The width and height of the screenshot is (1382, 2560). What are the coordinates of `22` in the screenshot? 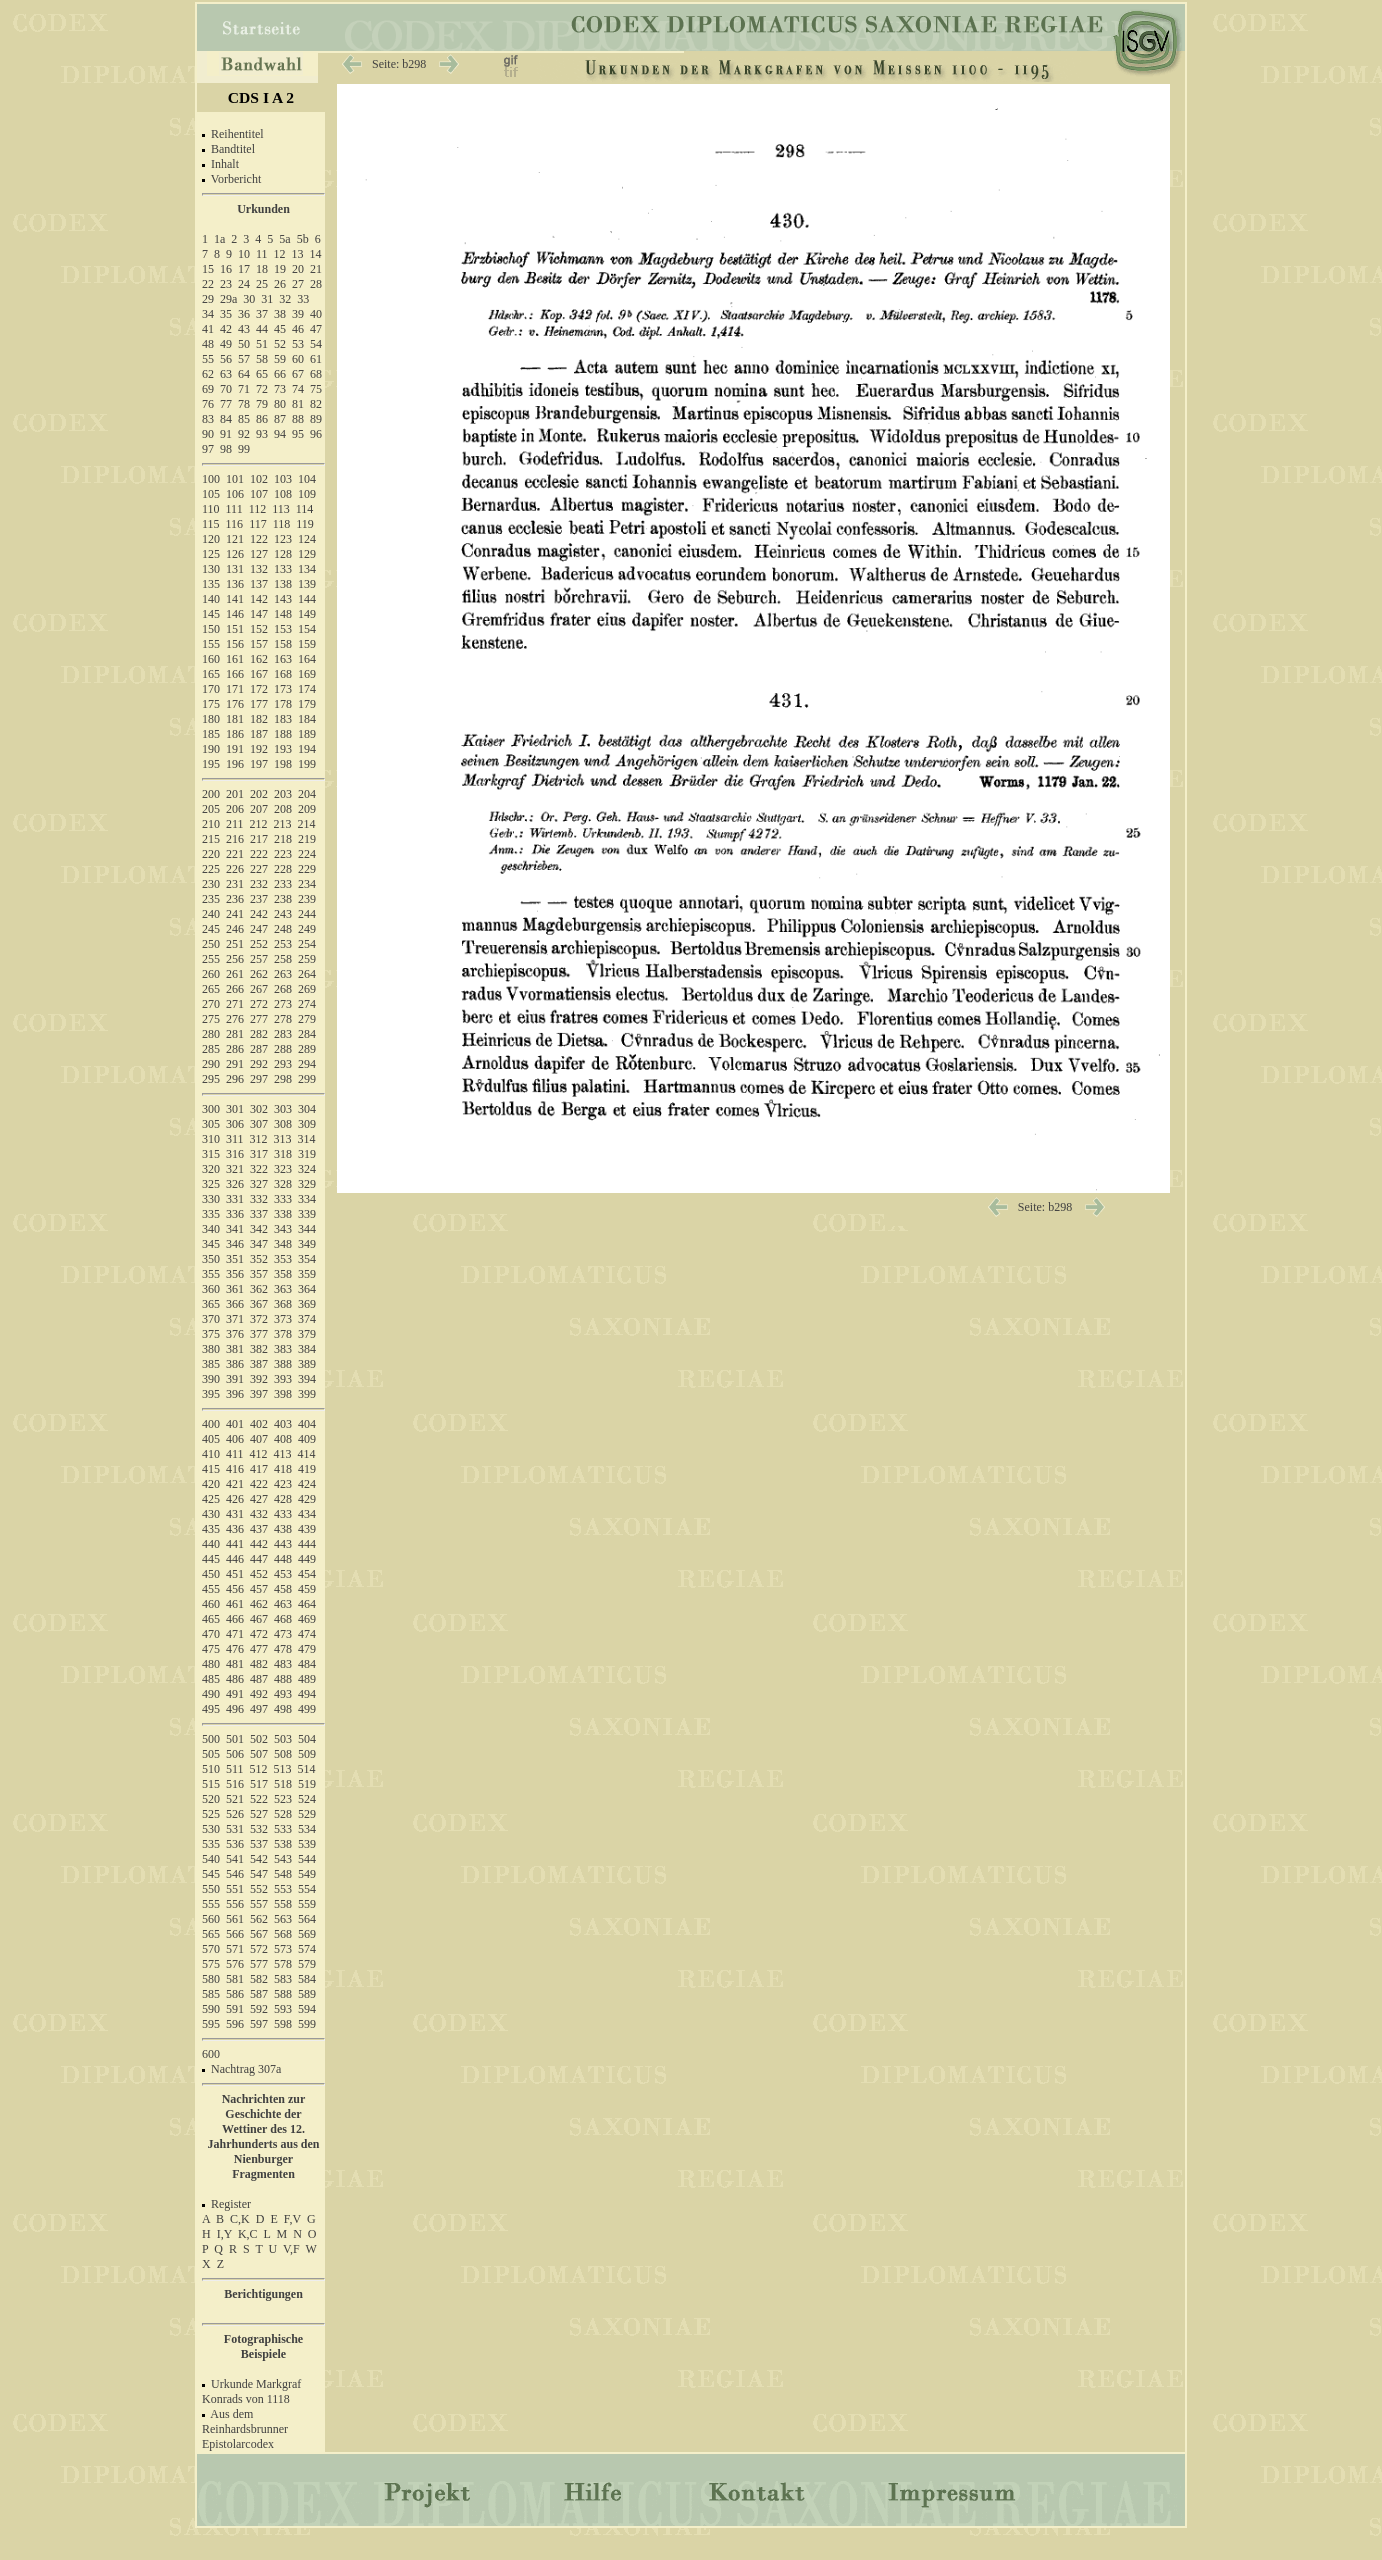 It's located at (208, 284).